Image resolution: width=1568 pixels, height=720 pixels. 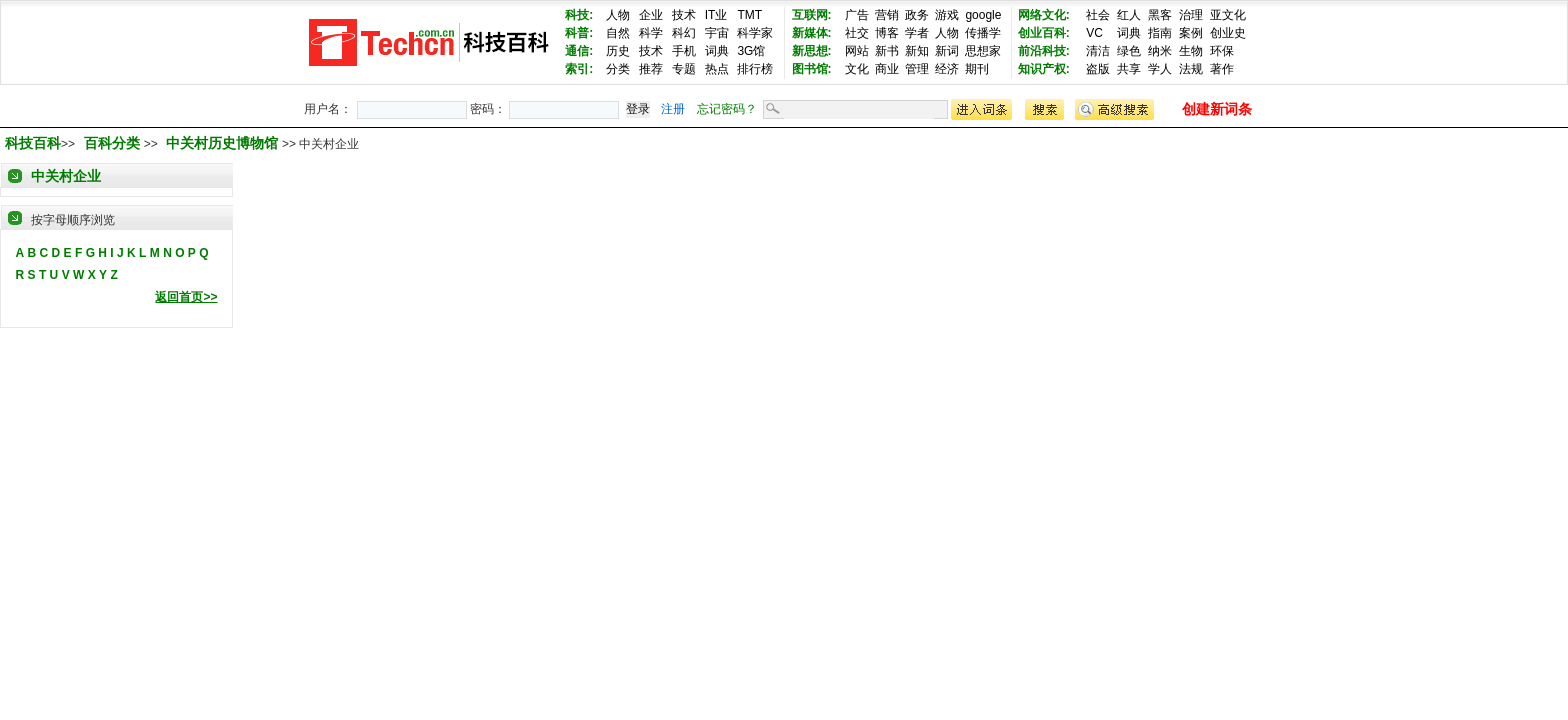 I want to click on 绿色, so click(x=1129, y=51).